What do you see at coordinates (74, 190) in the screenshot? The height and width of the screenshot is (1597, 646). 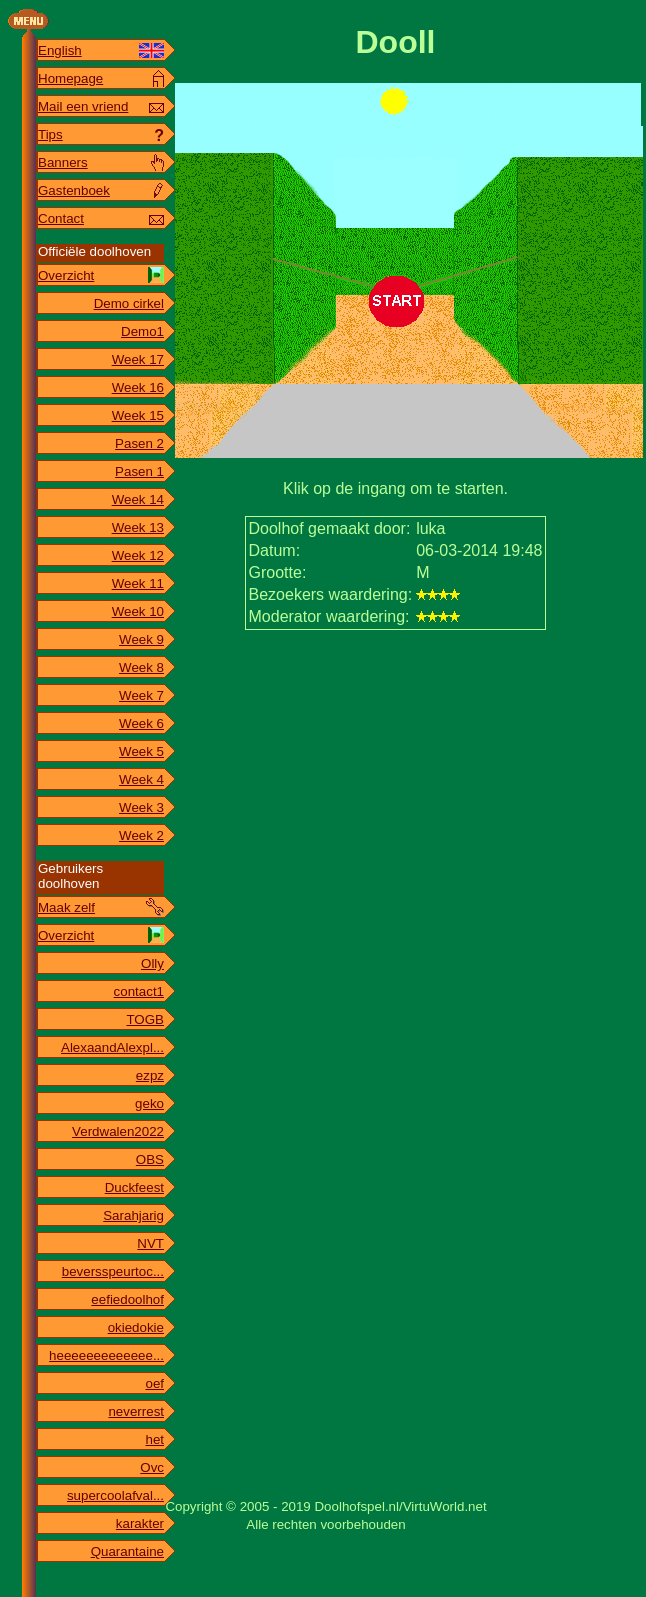 I see `Gastenboek` at bounding box center [74, 190].